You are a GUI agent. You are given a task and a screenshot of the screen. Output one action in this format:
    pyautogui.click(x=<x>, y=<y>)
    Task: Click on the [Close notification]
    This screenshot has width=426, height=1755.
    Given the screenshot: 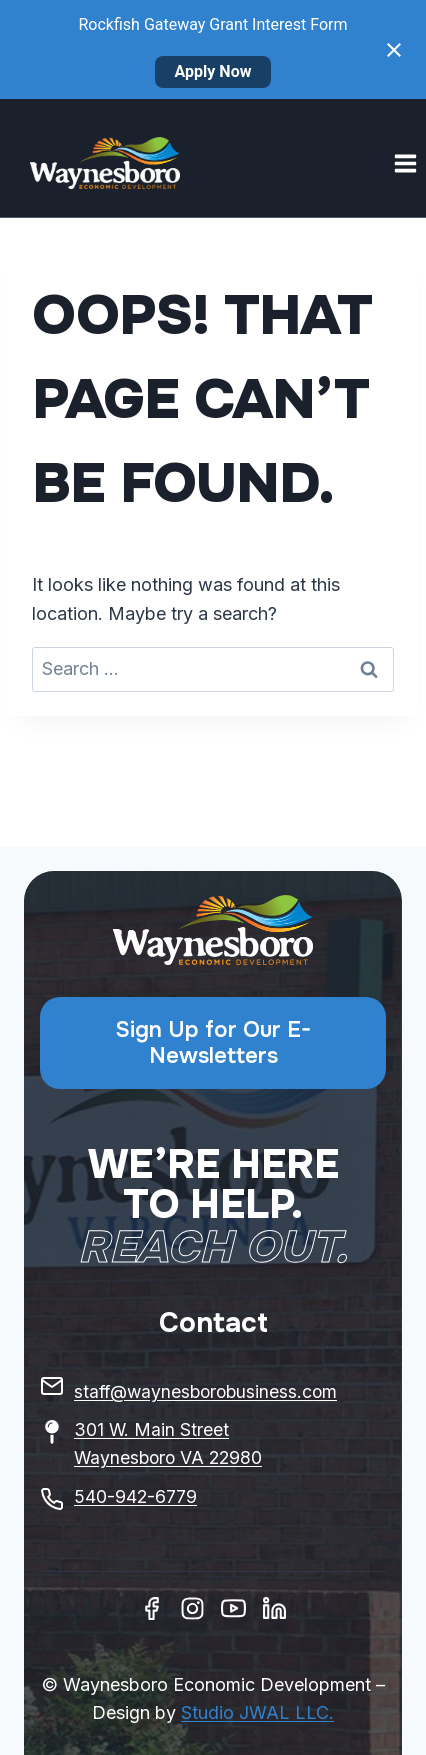 What is the action you would take?
    pyautogui.click(x=394, y=50)
    